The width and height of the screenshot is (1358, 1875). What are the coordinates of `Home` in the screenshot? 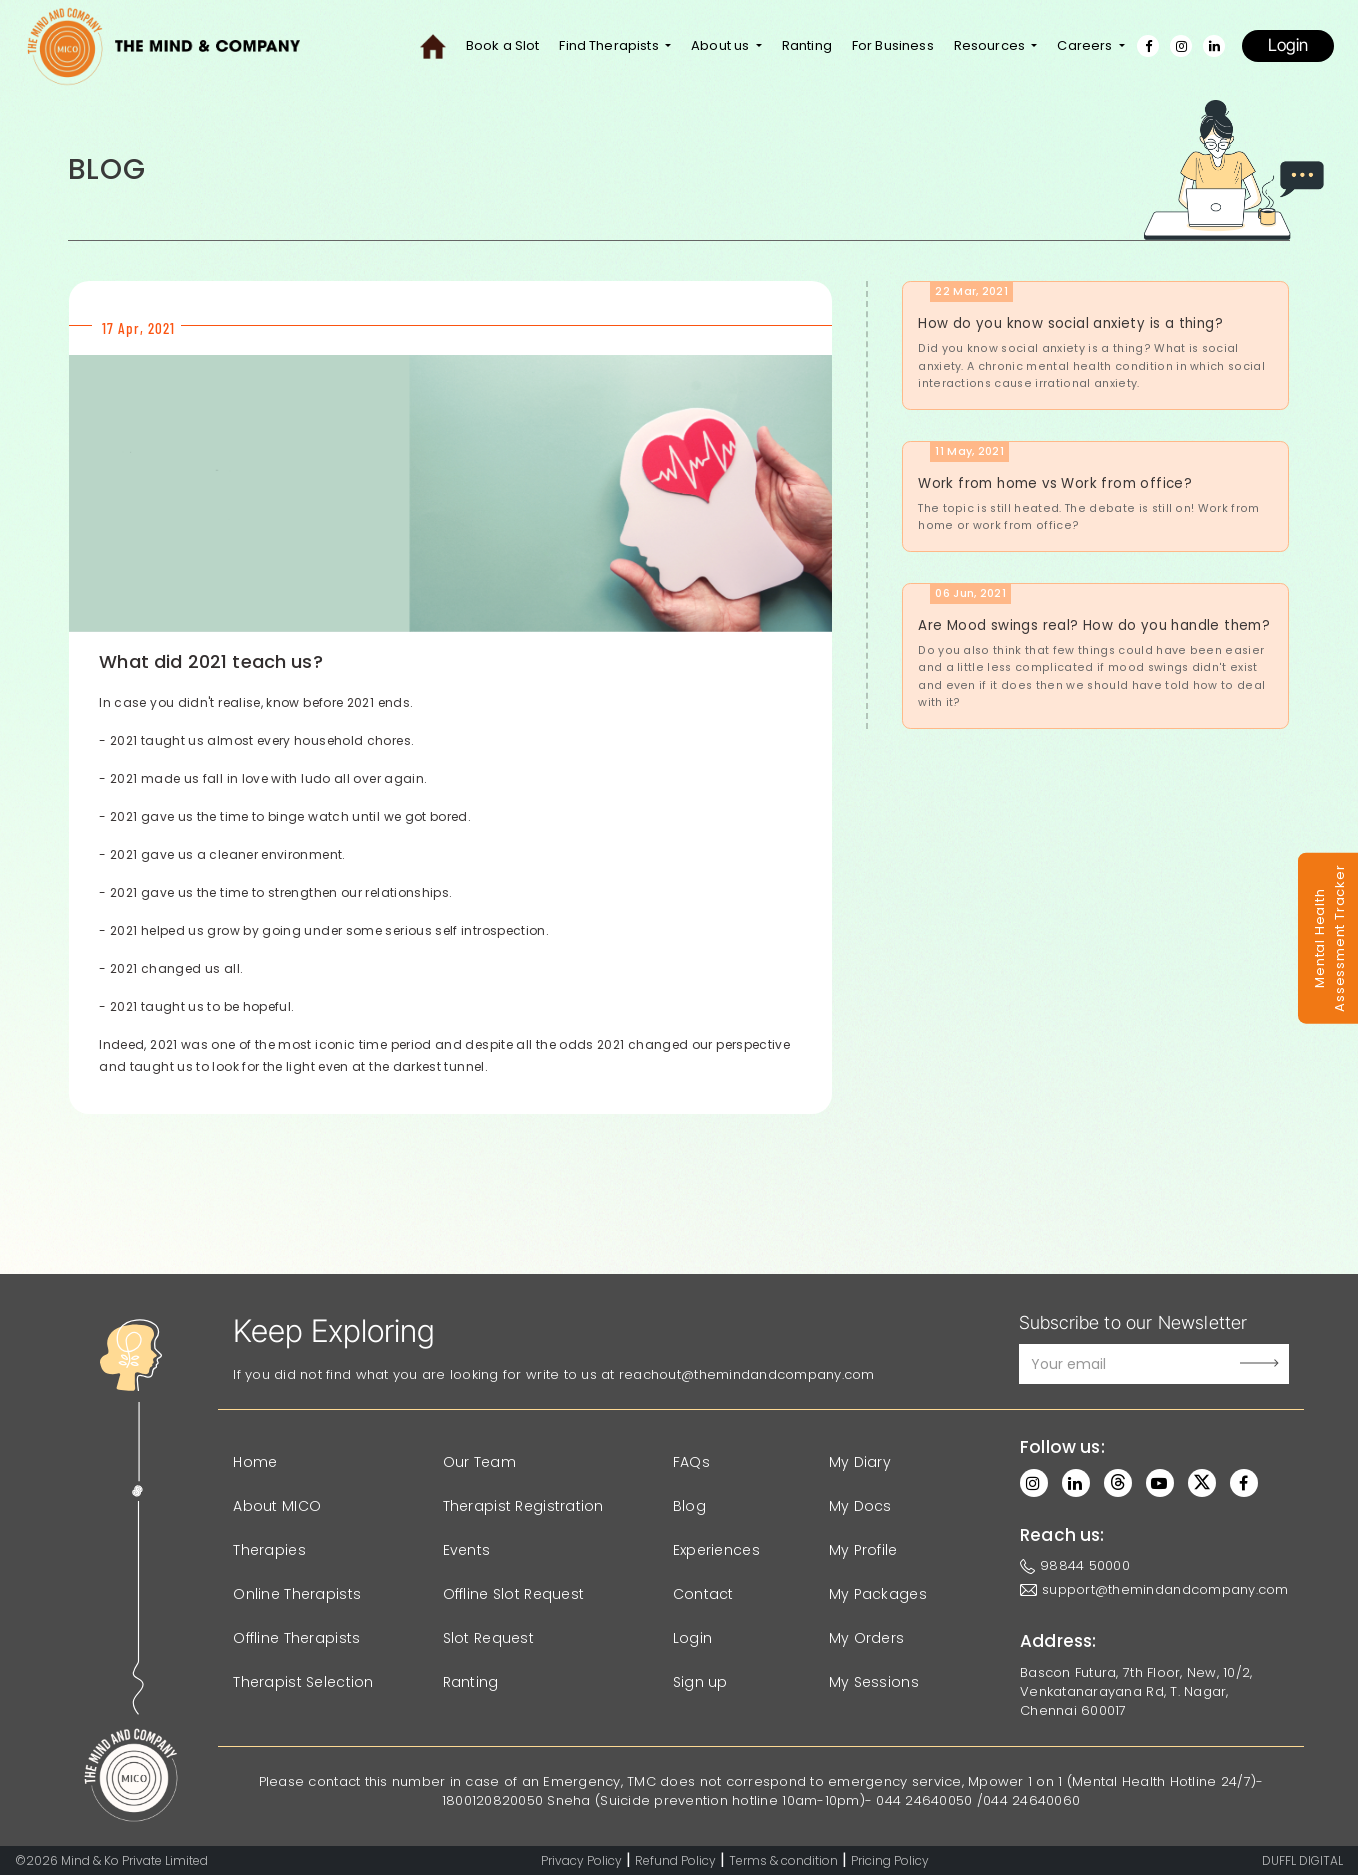 It's located at (255, 1462).